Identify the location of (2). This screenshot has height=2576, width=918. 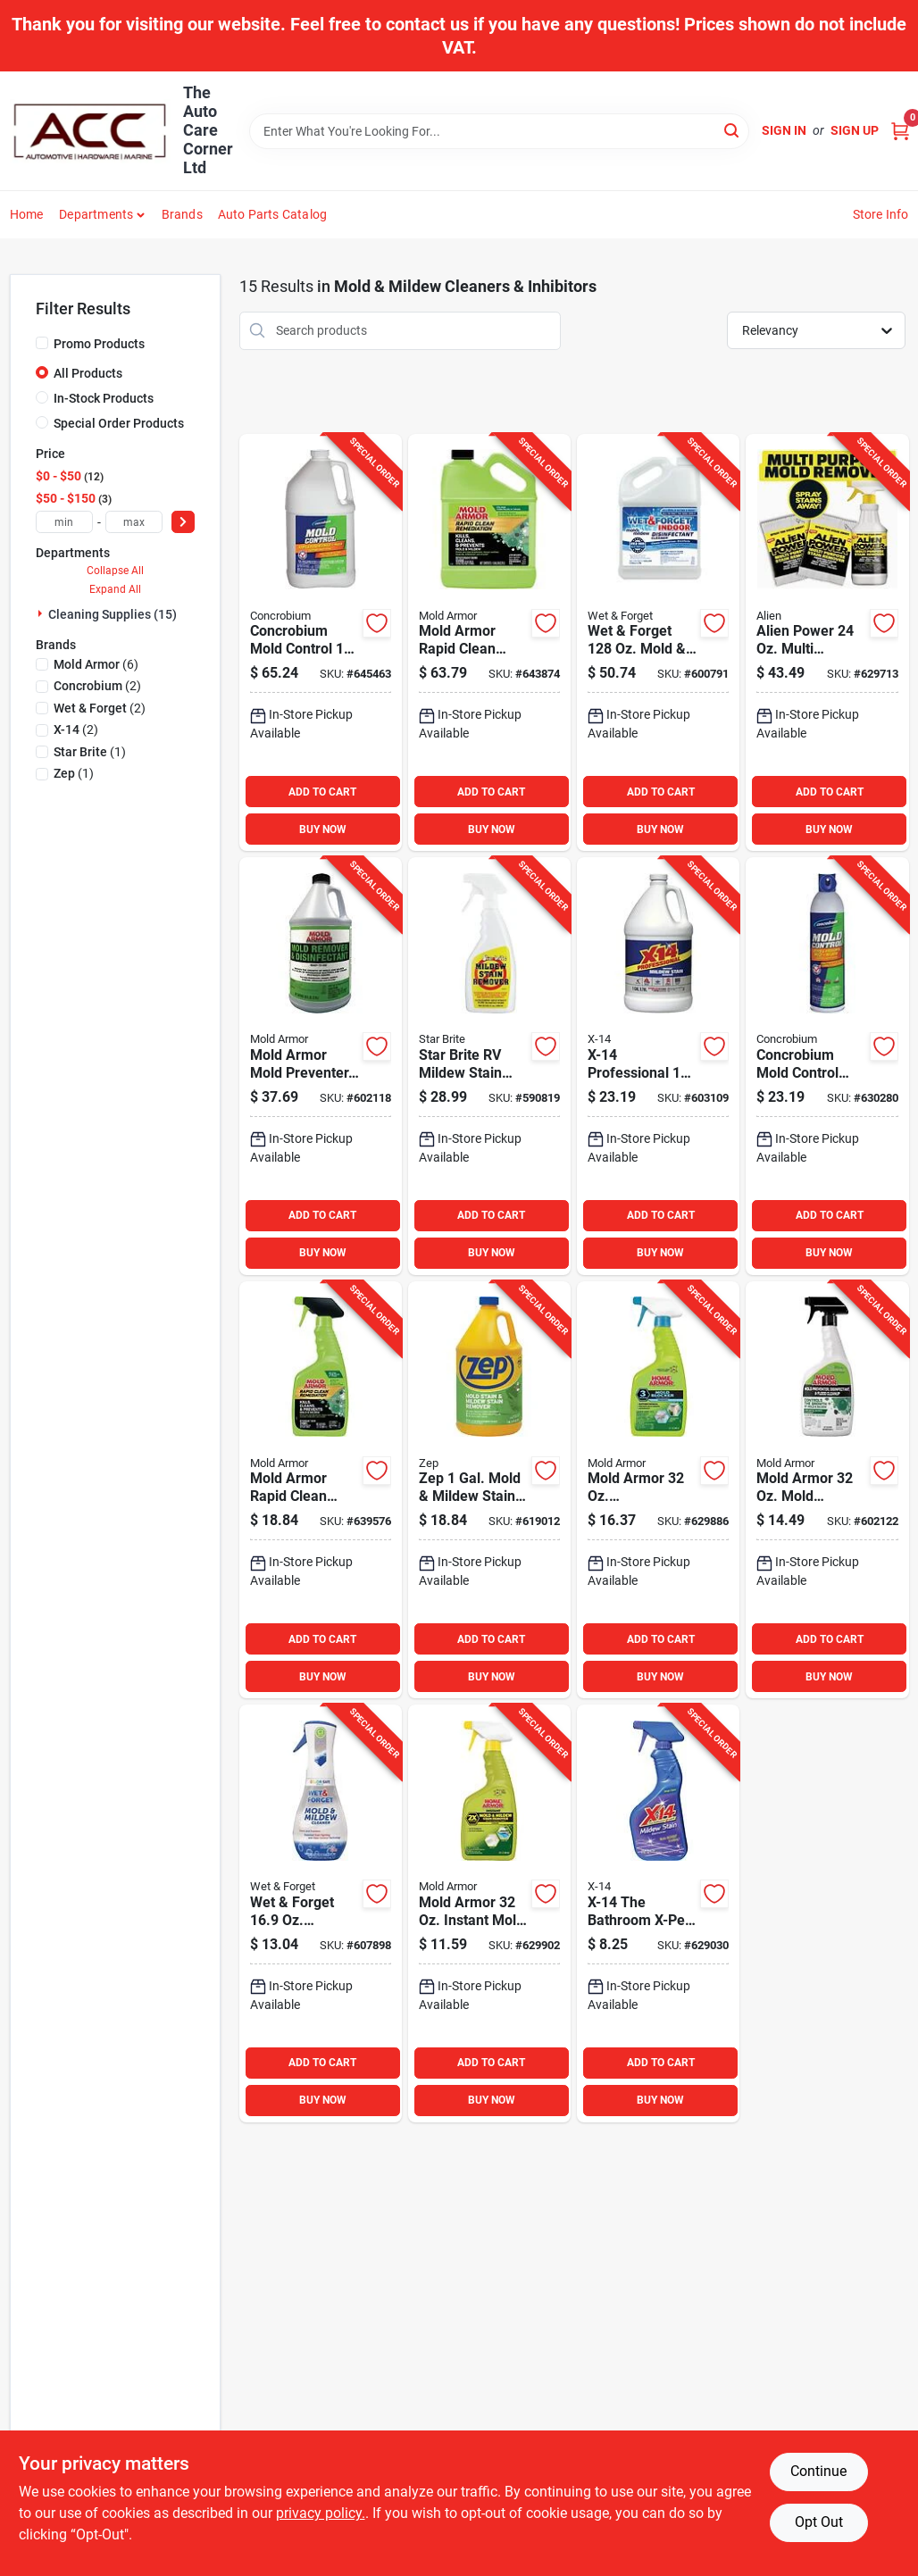
(97, 686).